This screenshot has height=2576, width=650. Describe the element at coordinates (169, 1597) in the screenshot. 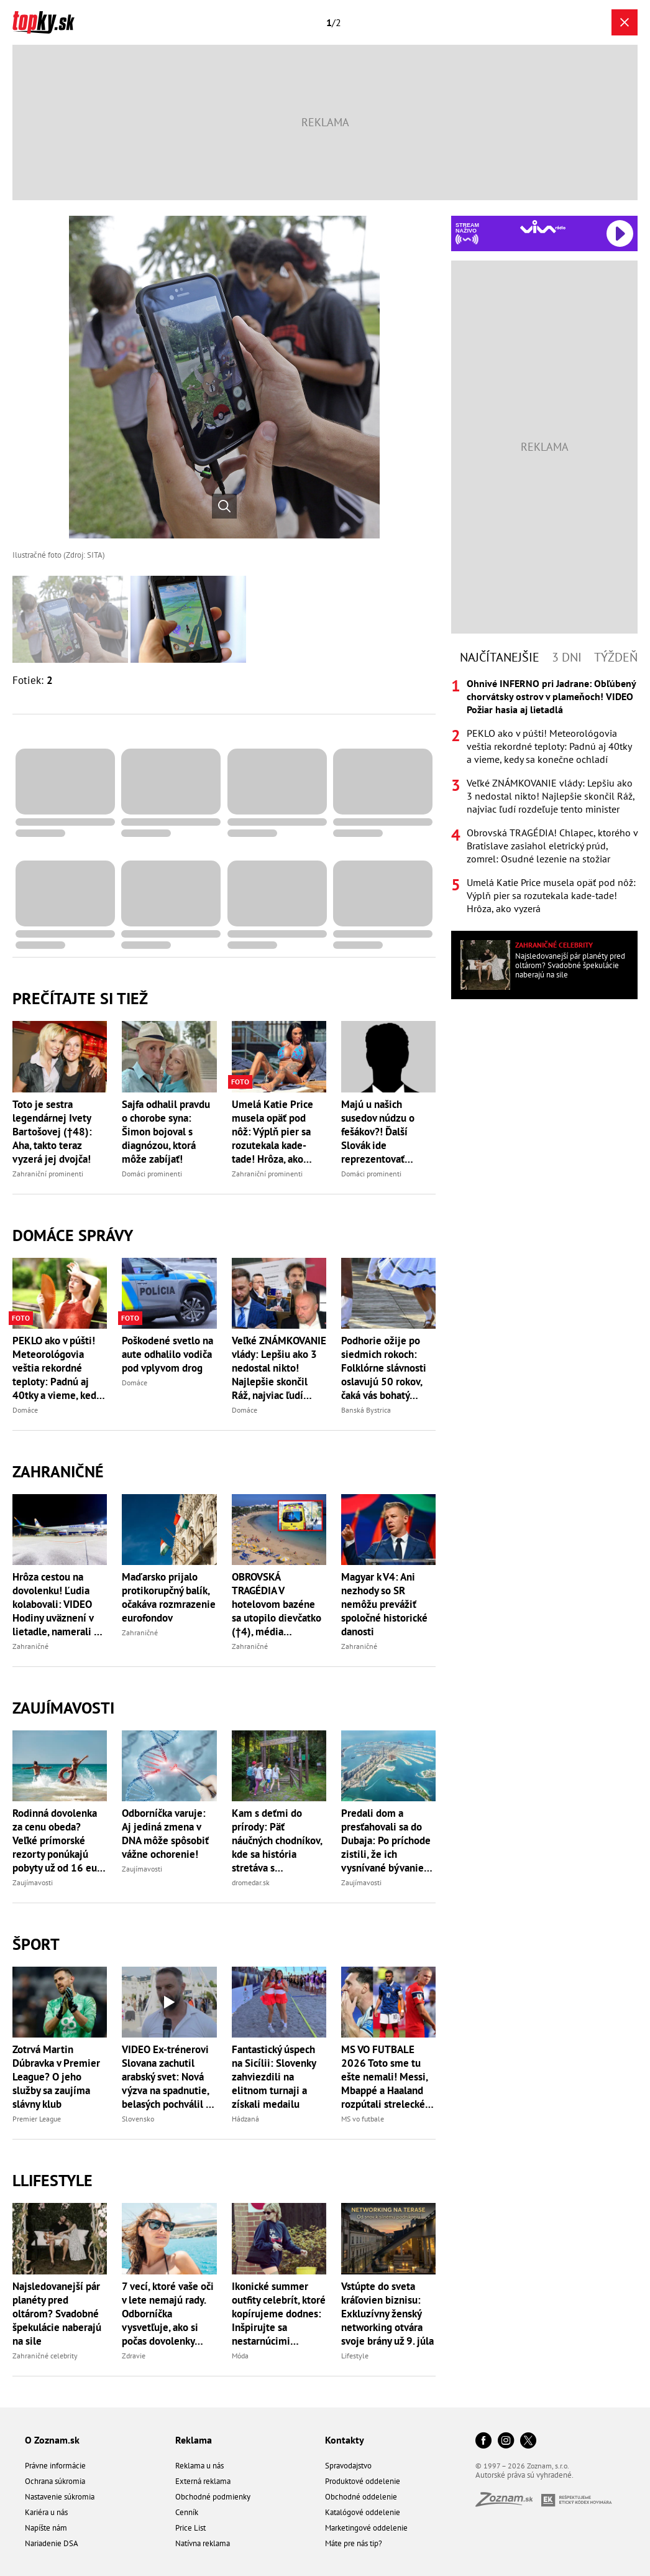

I see `Maďarsko prijalo protikorupčný balík, očakáva rozmrazenie eurofondov` at that location.